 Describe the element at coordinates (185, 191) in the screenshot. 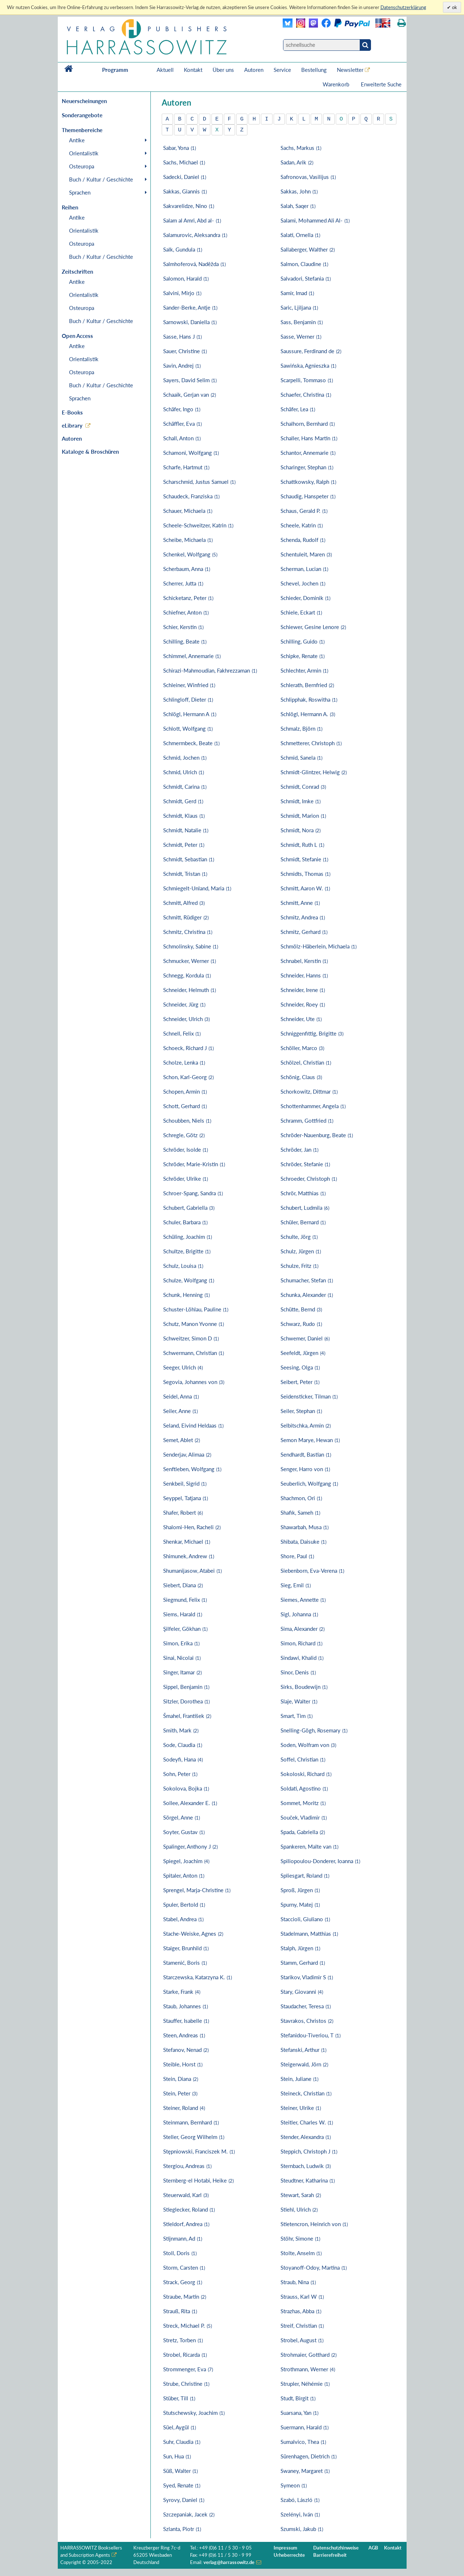

I see `Sakkas, Giannis` at that location.